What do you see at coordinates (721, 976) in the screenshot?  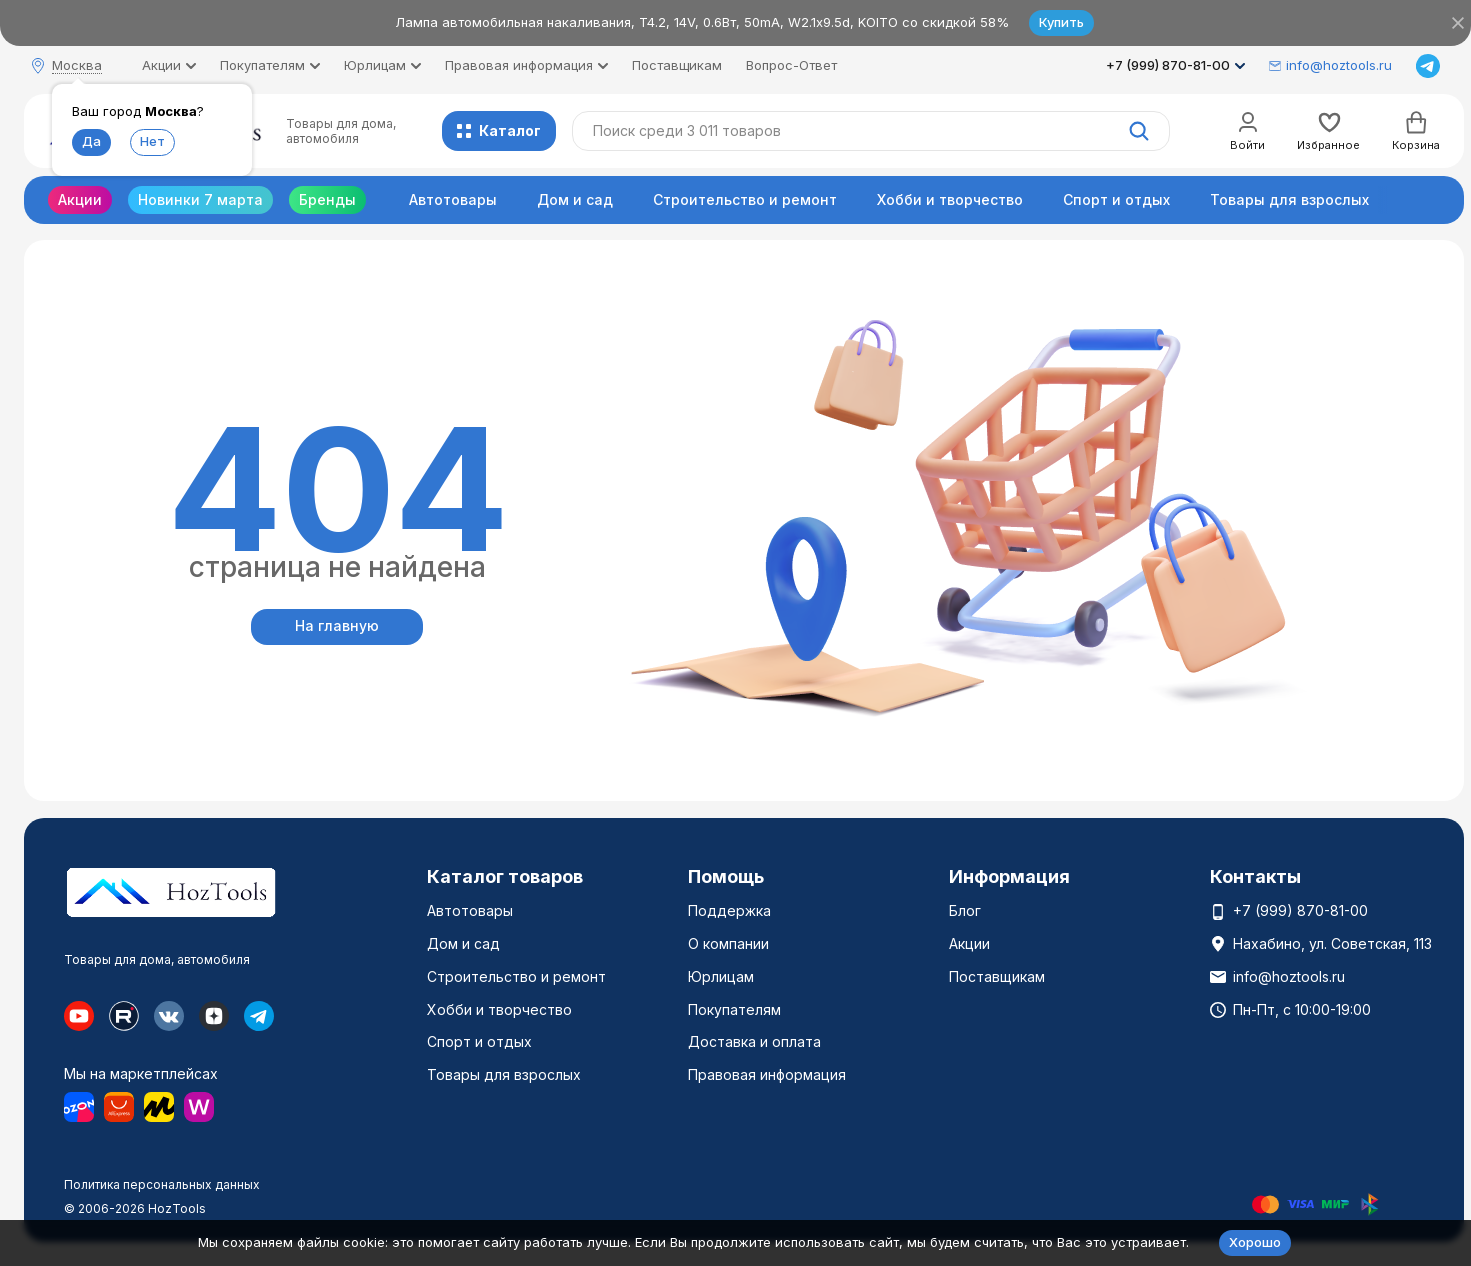 I see `Юрлицам` at bounding box center [721, 976].